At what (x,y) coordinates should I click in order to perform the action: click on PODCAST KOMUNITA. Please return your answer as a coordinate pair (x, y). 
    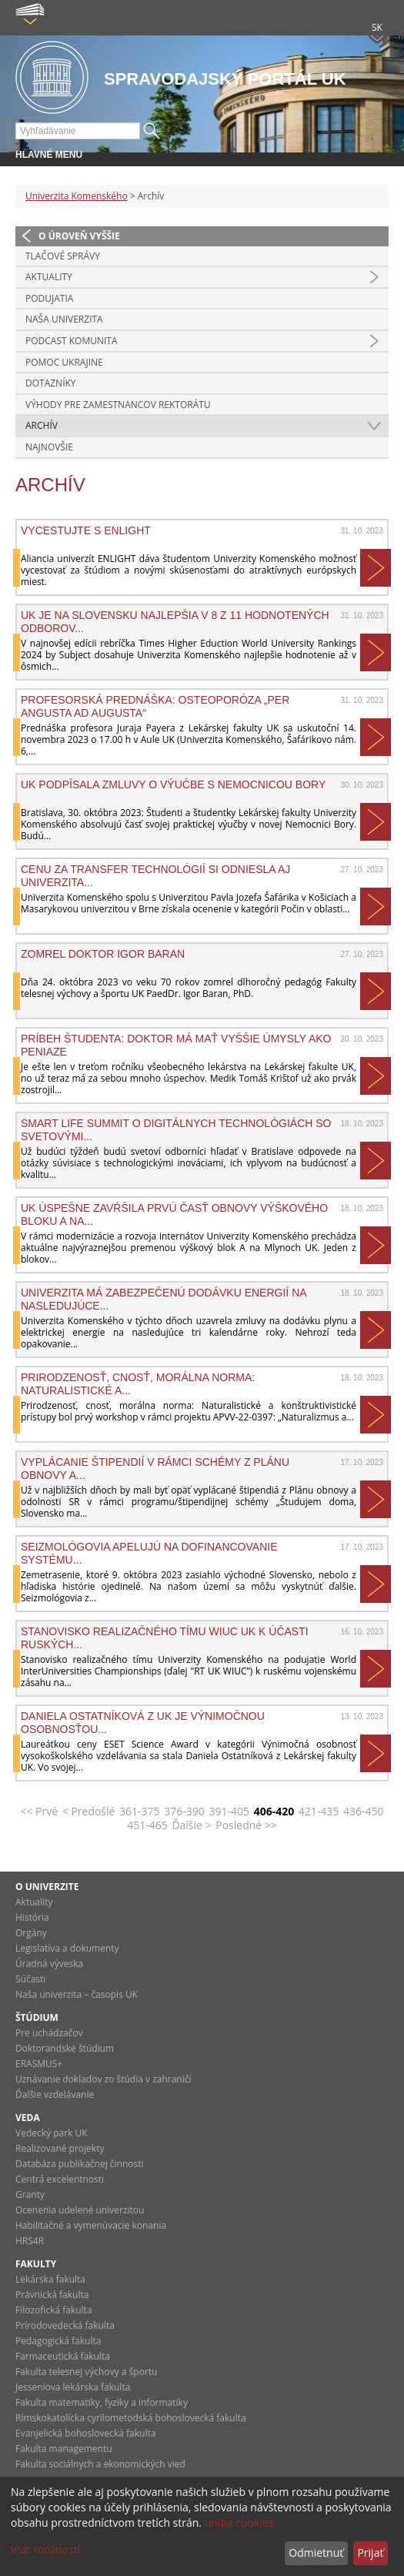
    Looking at the image, I should click on (71, 340).